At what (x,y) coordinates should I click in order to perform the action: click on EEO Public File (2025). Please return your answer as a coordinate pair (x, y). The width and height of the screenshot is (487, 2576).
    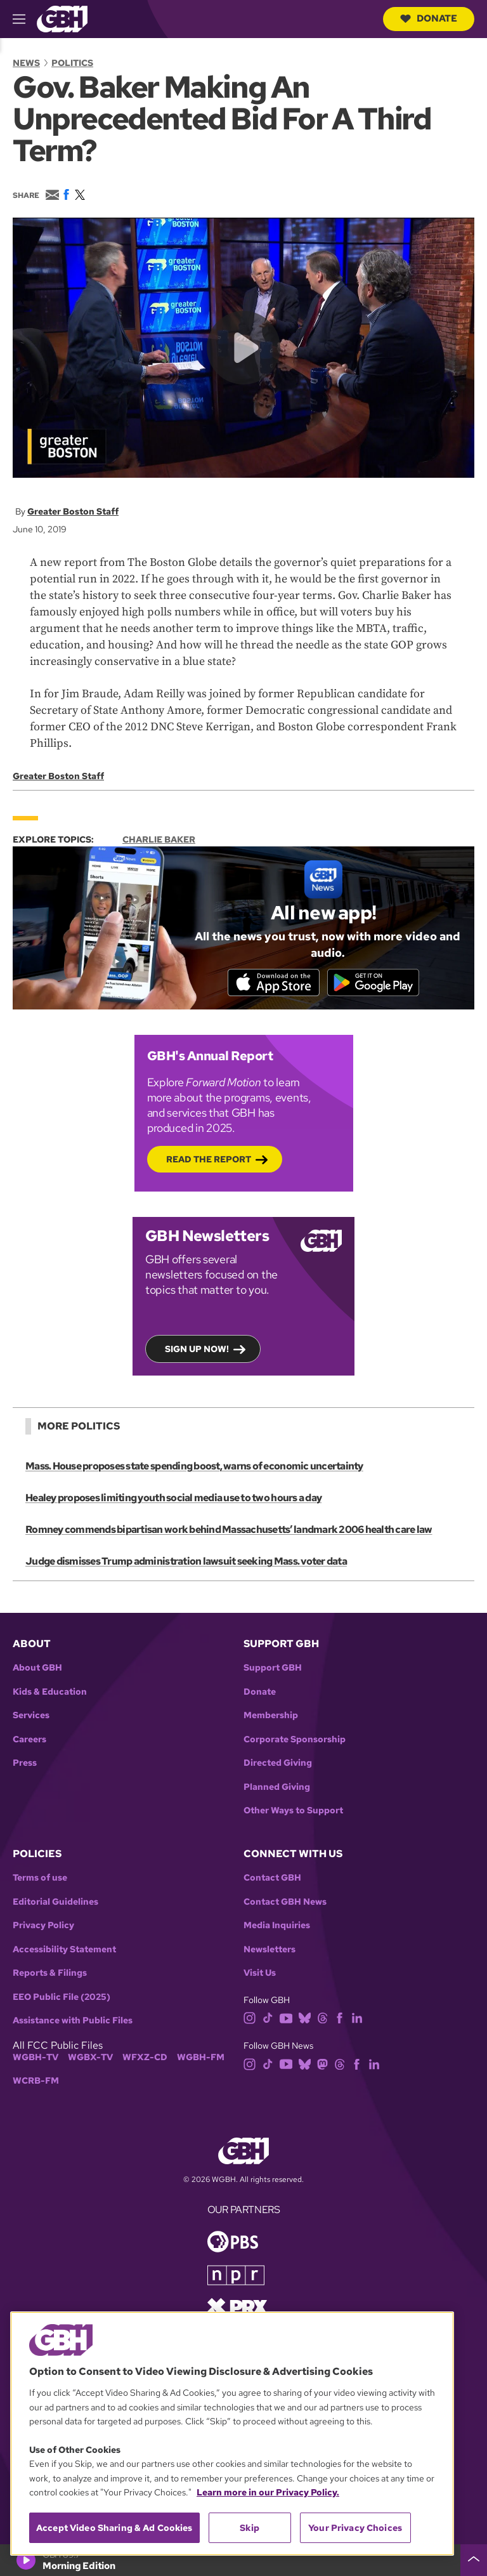
    Looking at the image, I should click on (61, 1997).